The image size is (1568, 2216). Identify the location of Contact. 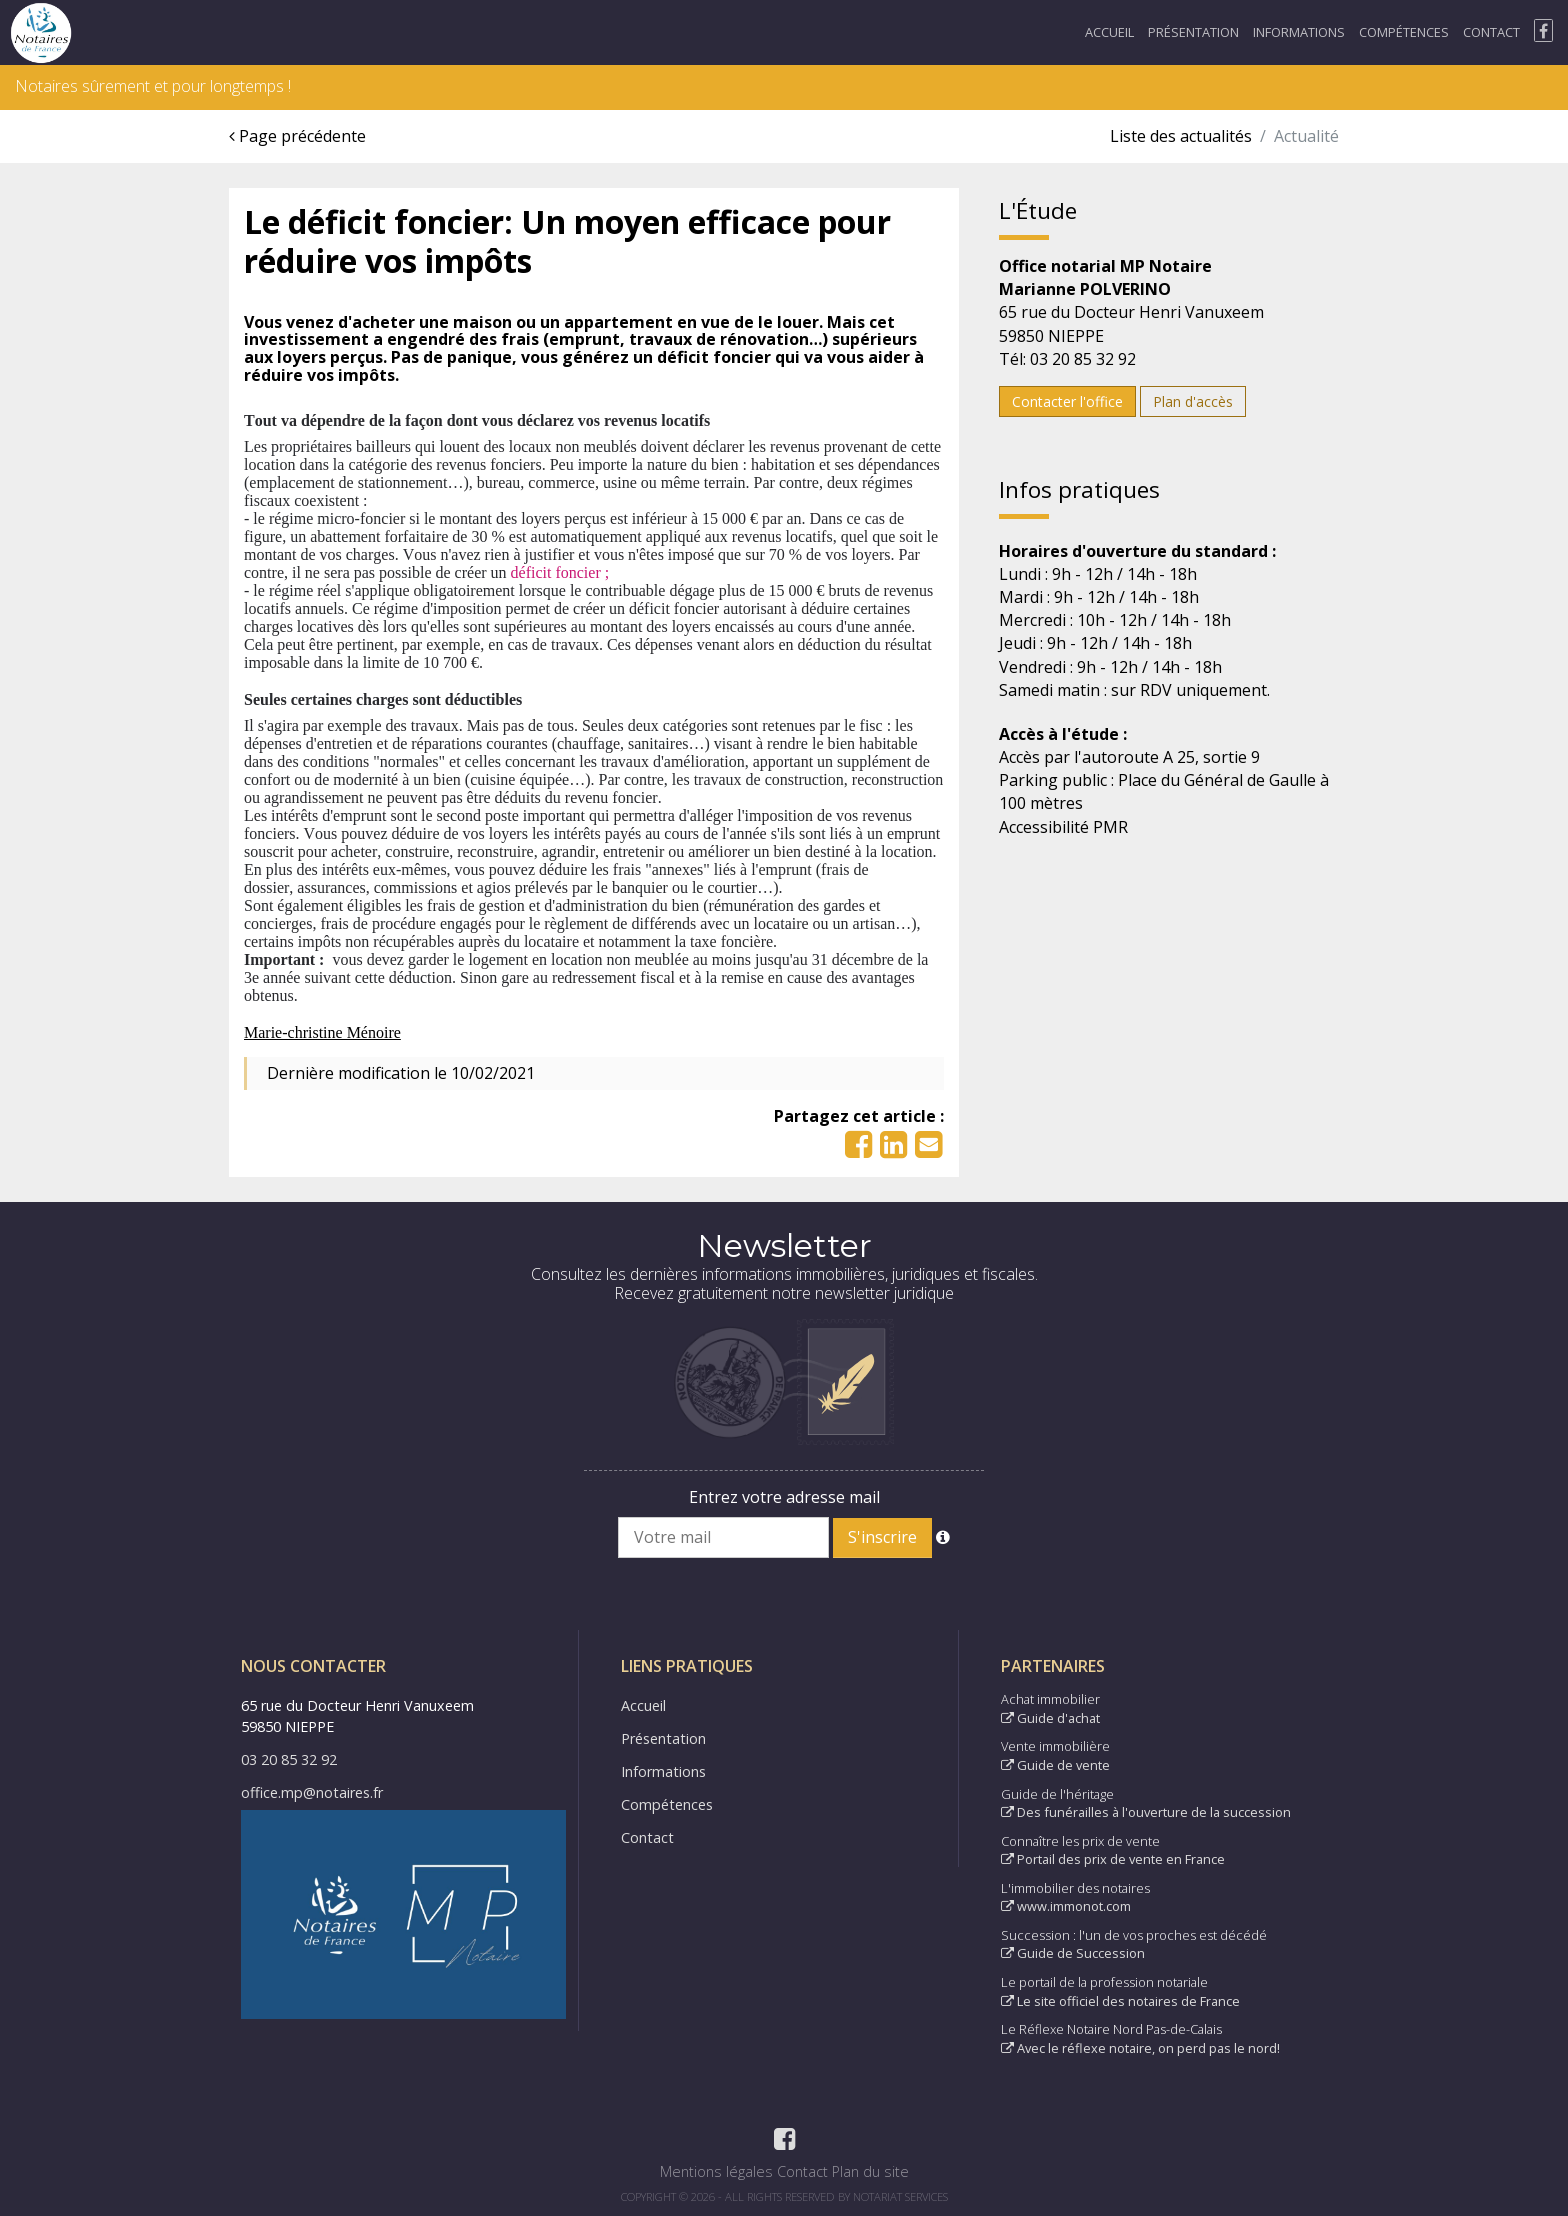
(1491, 32).